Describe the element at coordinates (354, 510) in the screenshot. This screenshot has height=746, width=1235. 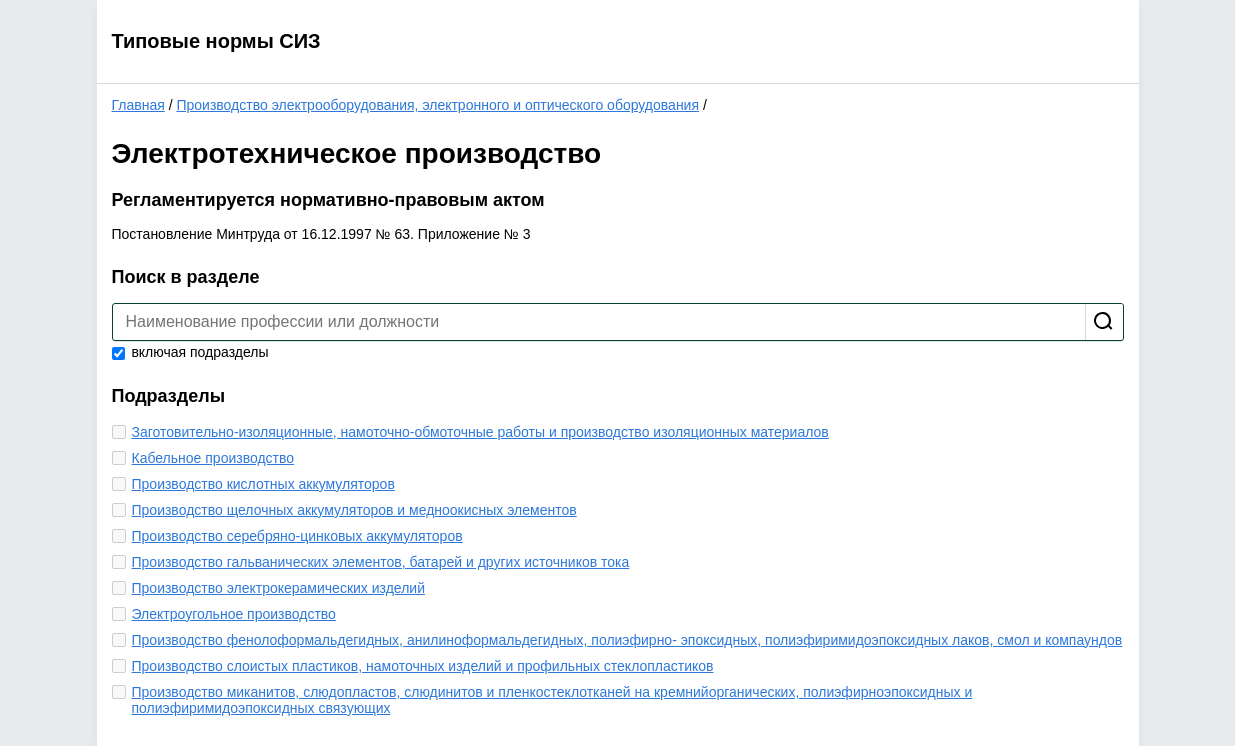
I see `Производство щелочных аккумуляторов и медноокисных элементов` at that location.